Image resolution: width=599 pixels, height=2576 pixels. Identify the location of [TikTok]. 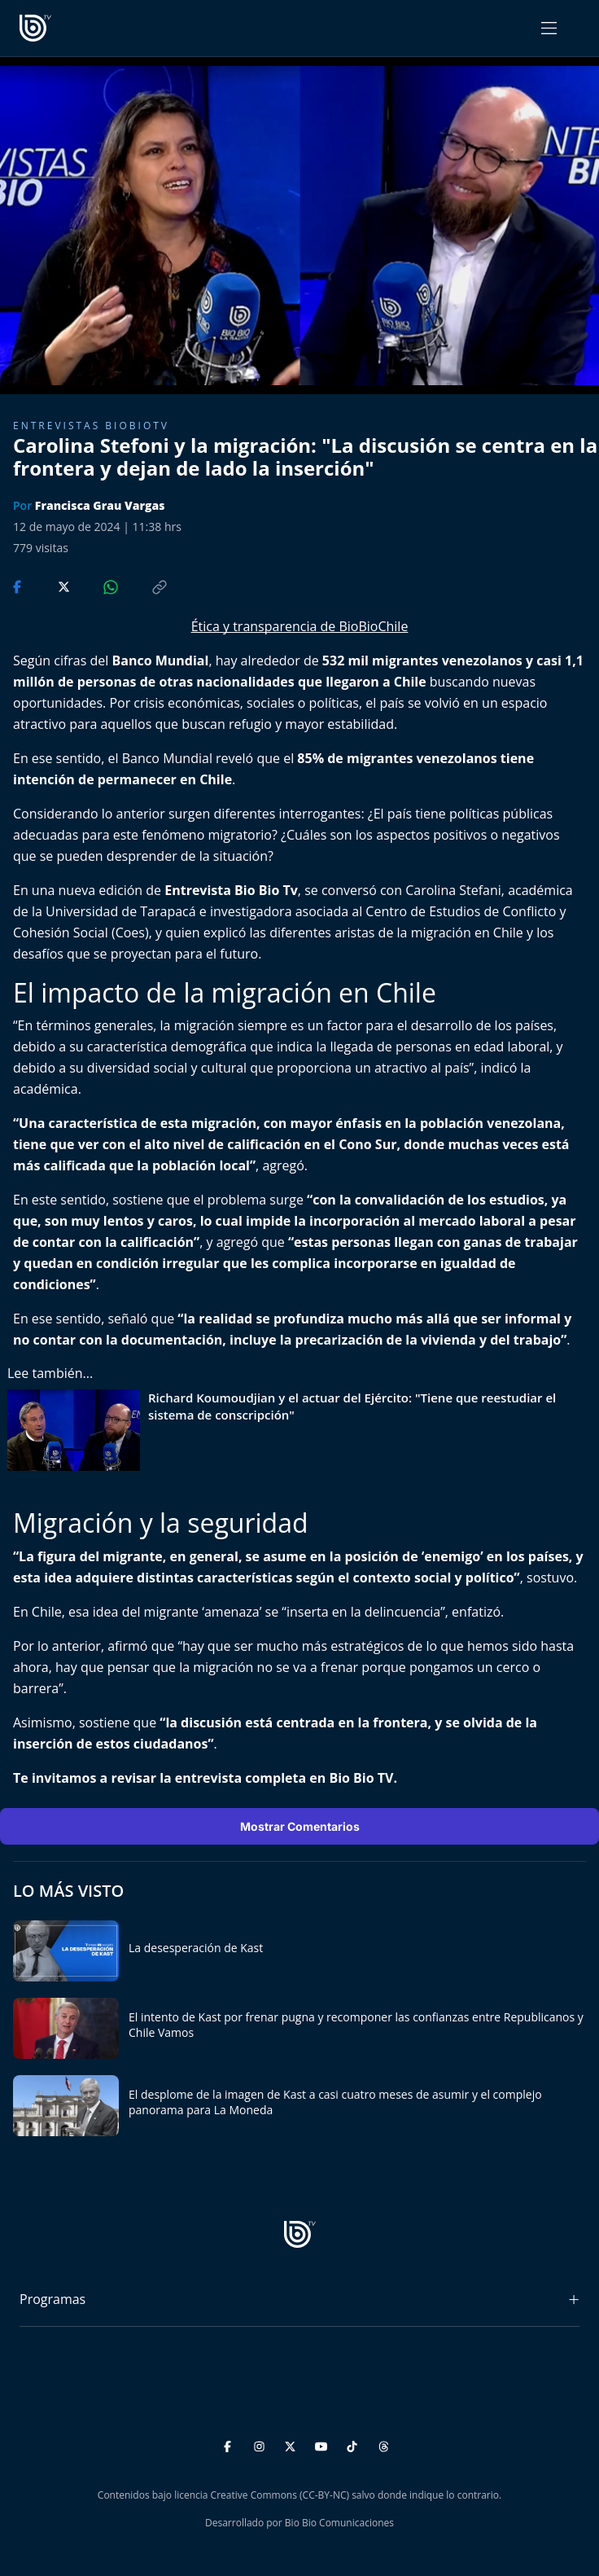
(354, 2444).